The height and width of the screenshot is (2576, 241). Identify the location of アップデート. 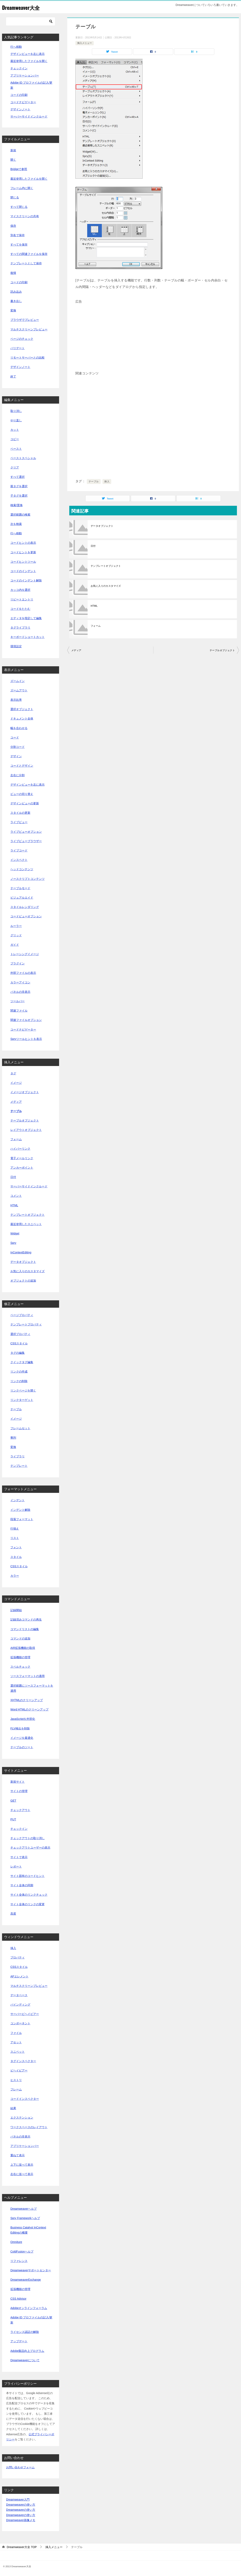
(19, 2341).